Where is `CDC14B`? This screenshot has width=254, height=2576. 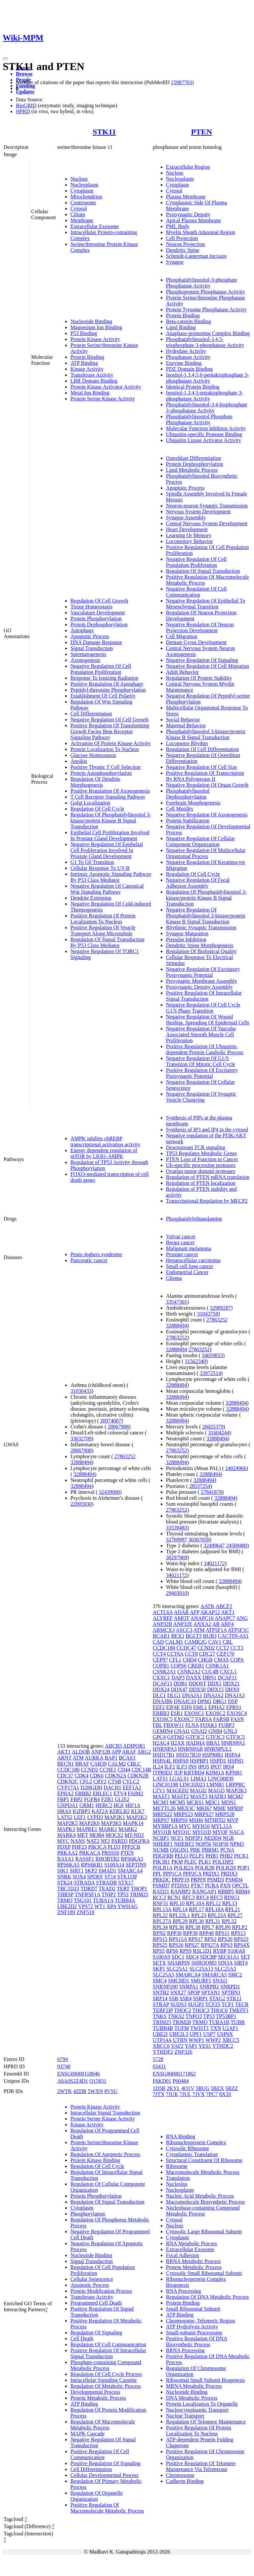 CDC14B is located at coordinates (141, 1769).